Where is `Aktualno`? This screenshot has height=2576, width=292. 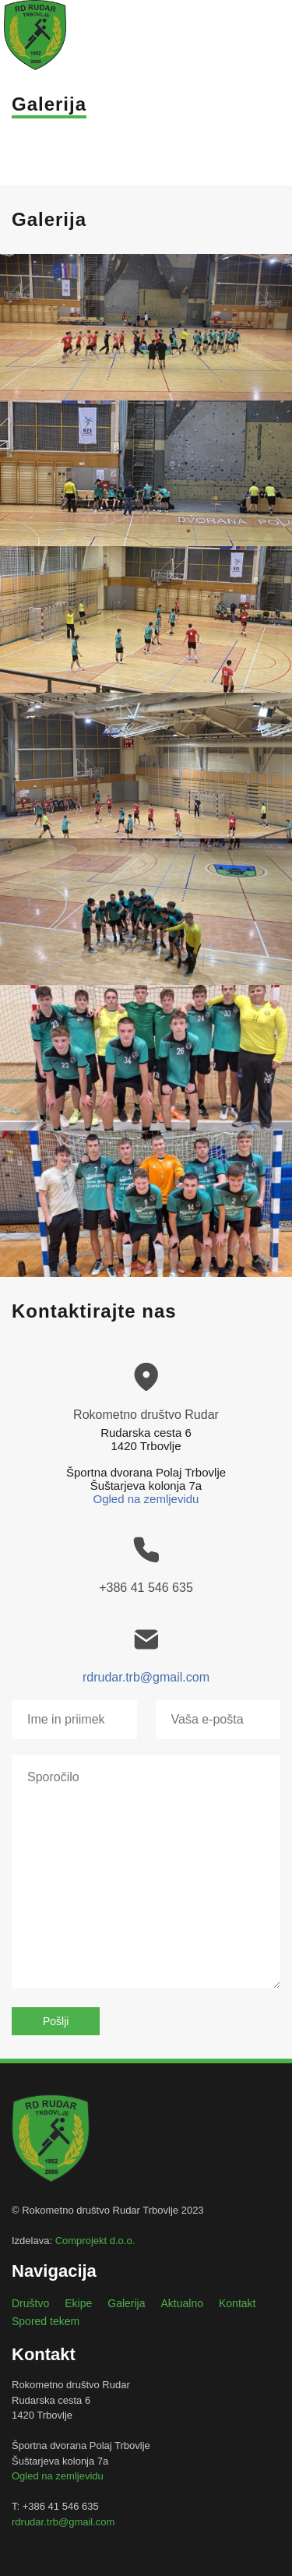 Aktualno is located at coordinates (182, 2303).